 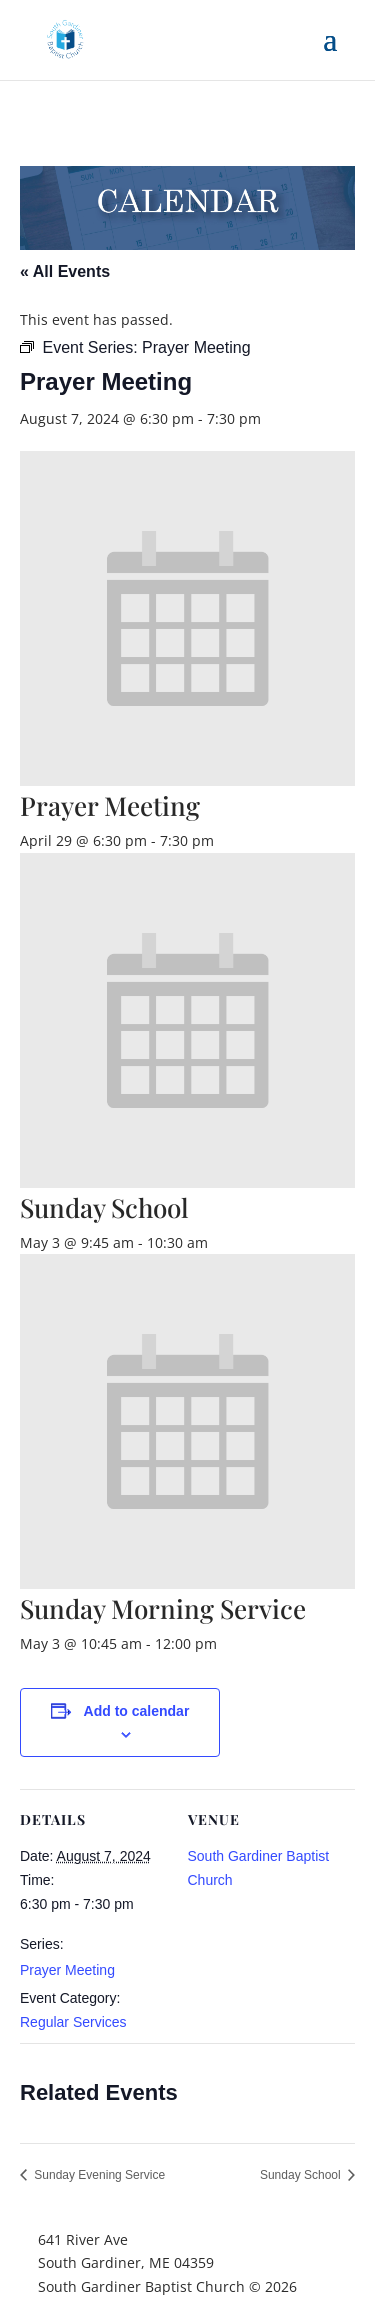 What do you see at coordinates (73, 2022) in the screenshot?
I see `Regular Services` at bounding box center [73, 2022].